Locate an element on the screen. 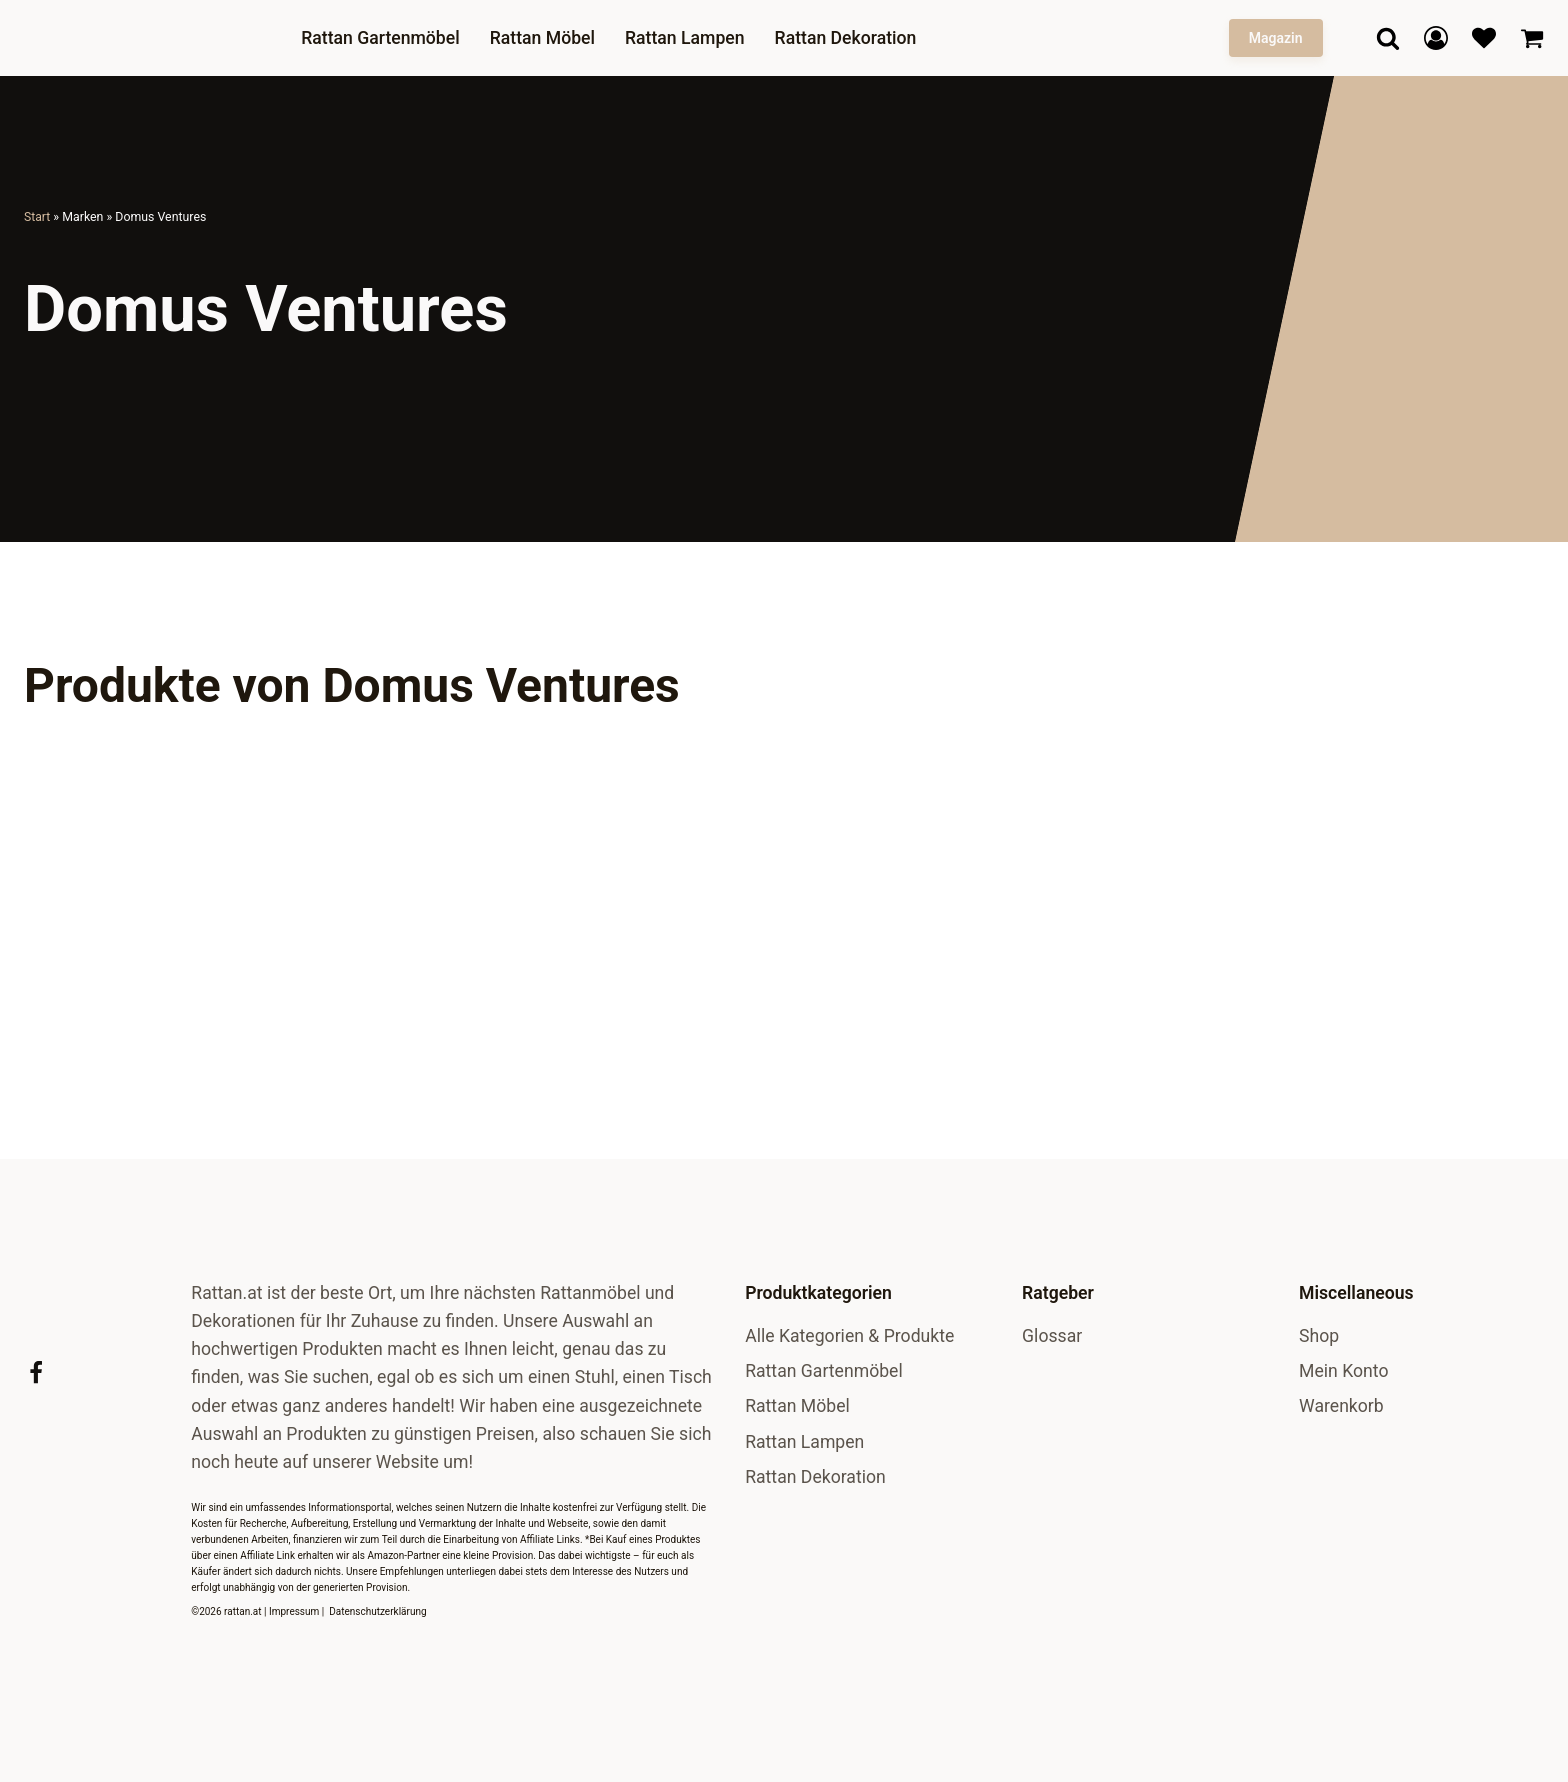  Rattan Gartenmöbel is located at coordinates (382, 38).